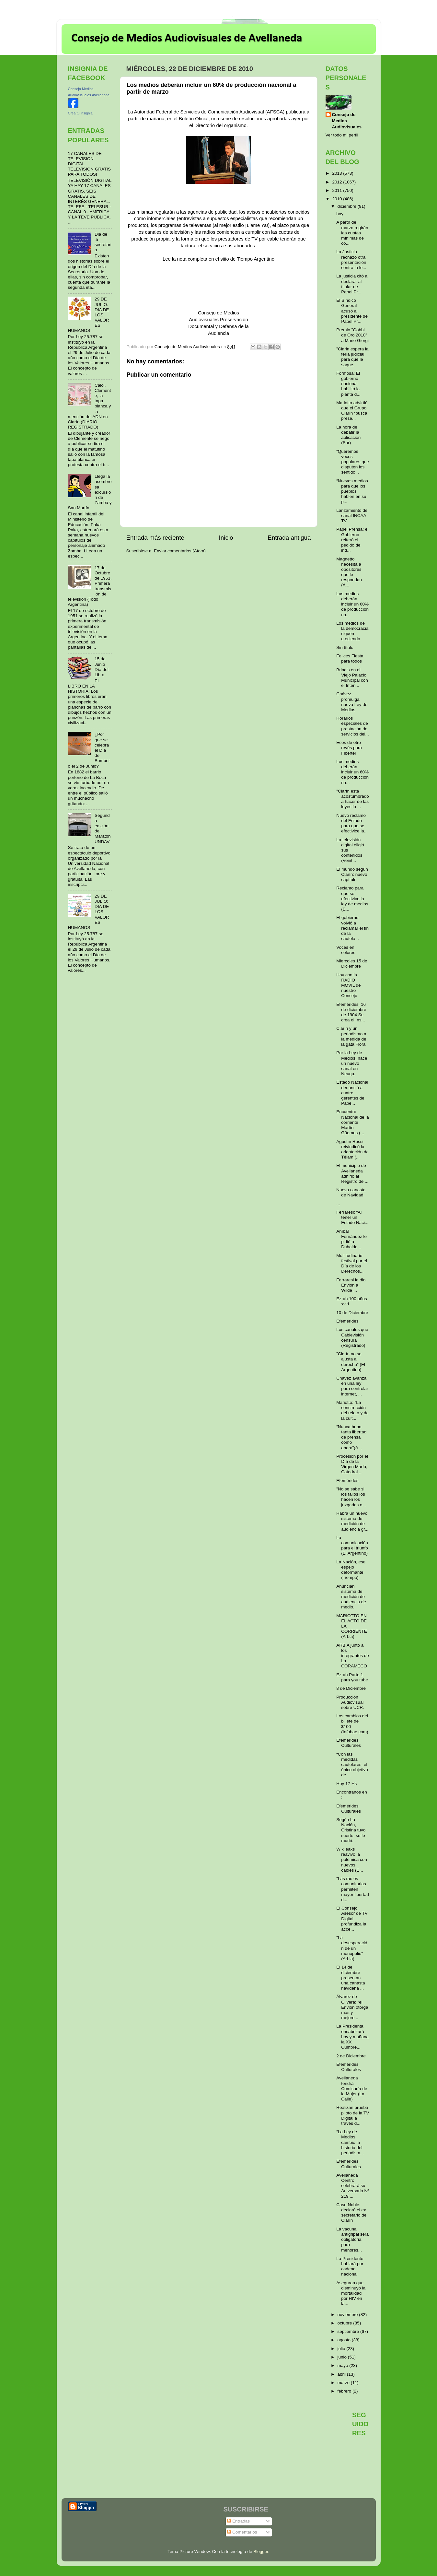  What do you see at coordinates (348, 1743) in the screenshot?
I see `Efemérides Culturales` at bounding box center [348, 1743].